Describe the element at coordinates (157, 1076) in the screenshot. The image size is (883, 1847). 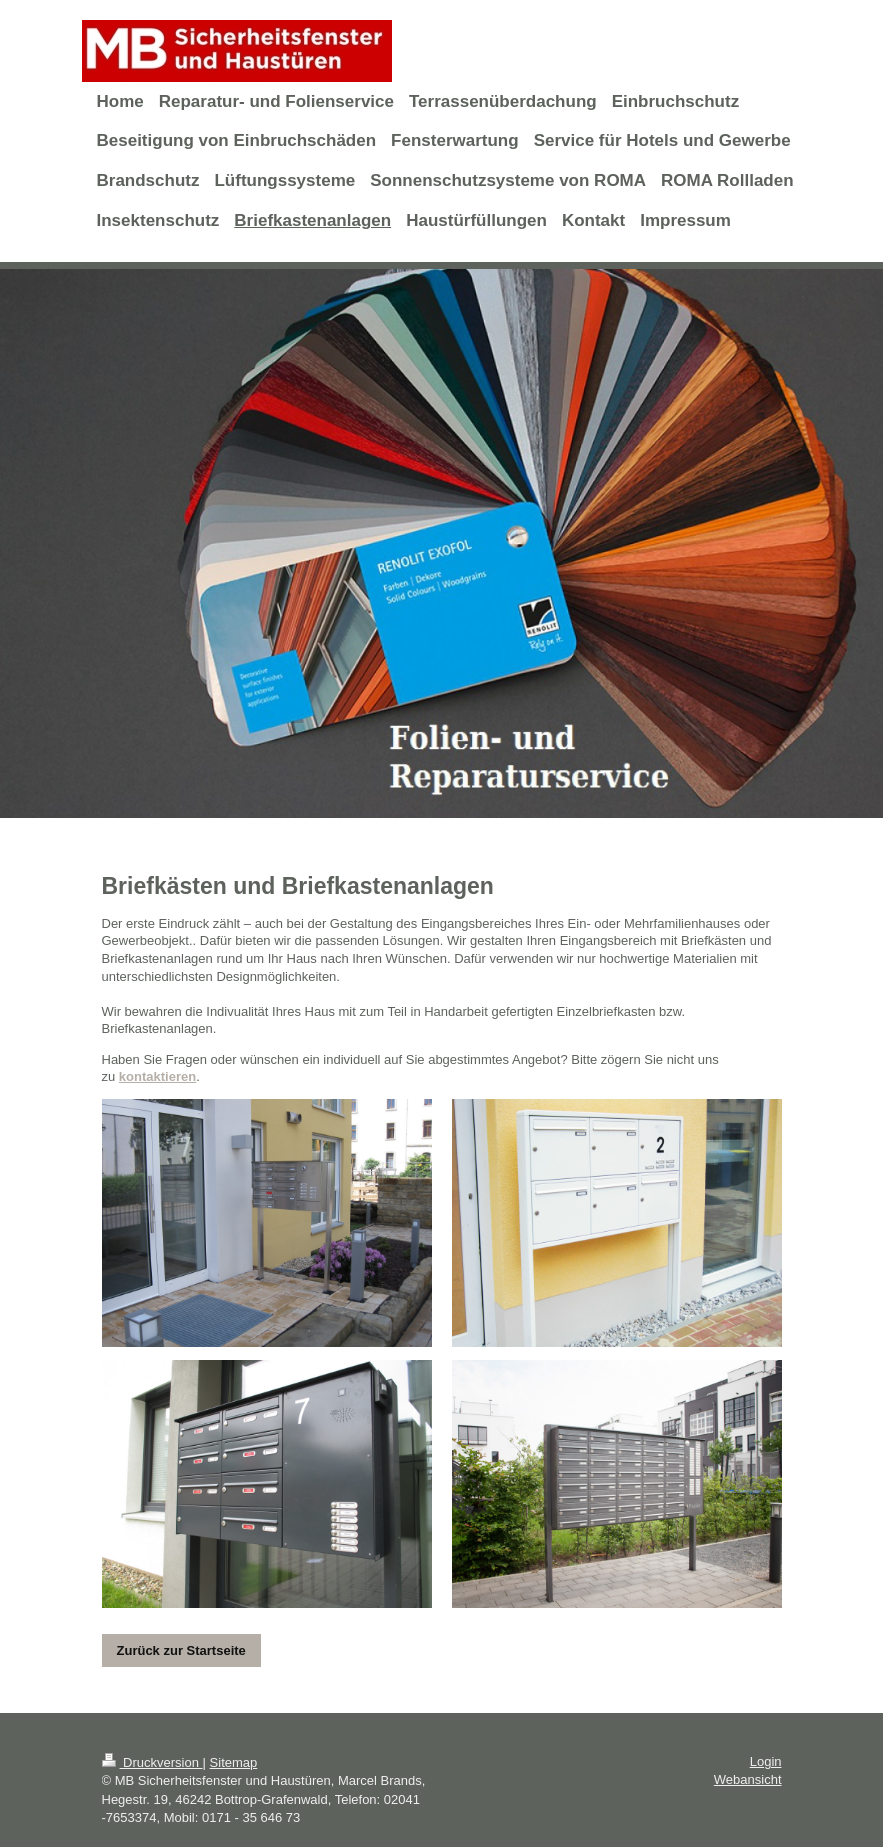
I see `kontaktieren` at that location.